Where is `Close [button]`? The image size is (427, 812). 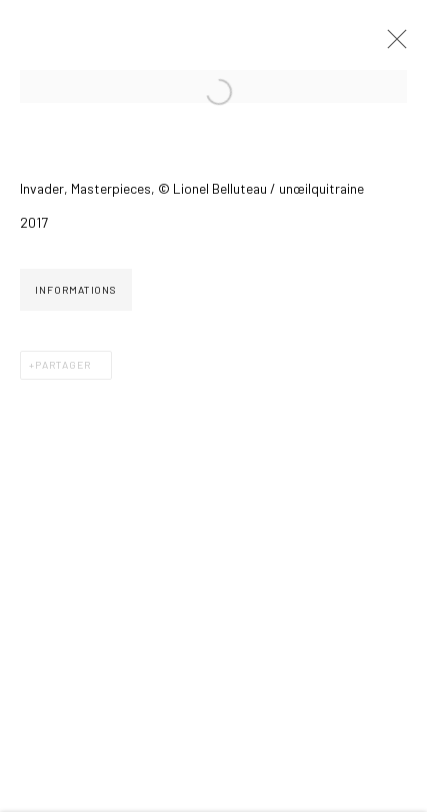
Close [button] is located at coordinates (392, 45).